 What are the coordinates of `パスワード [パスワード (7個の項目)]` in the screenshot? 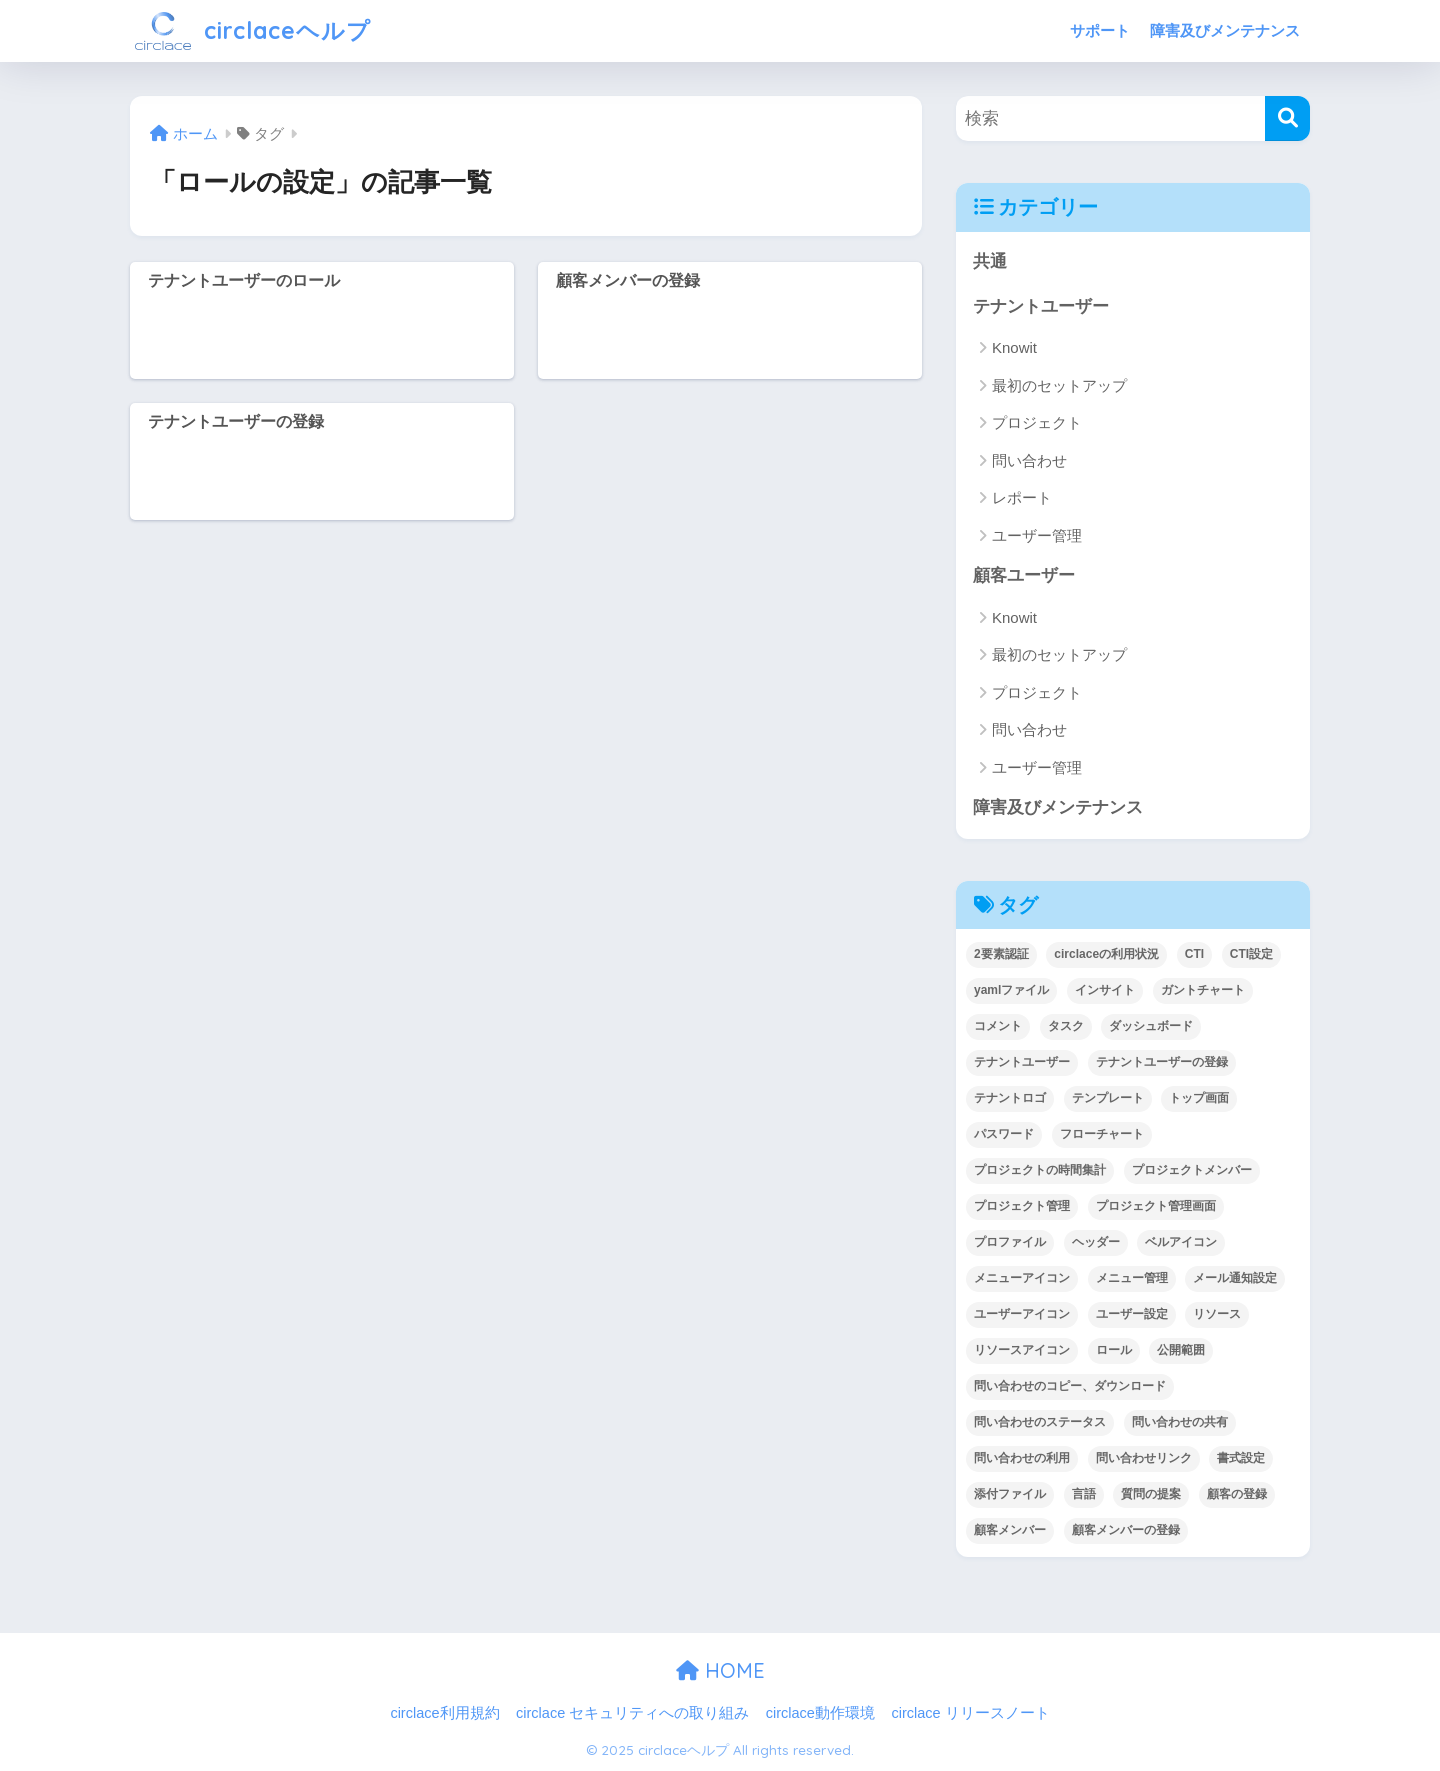 It's located at (1004, 1134).